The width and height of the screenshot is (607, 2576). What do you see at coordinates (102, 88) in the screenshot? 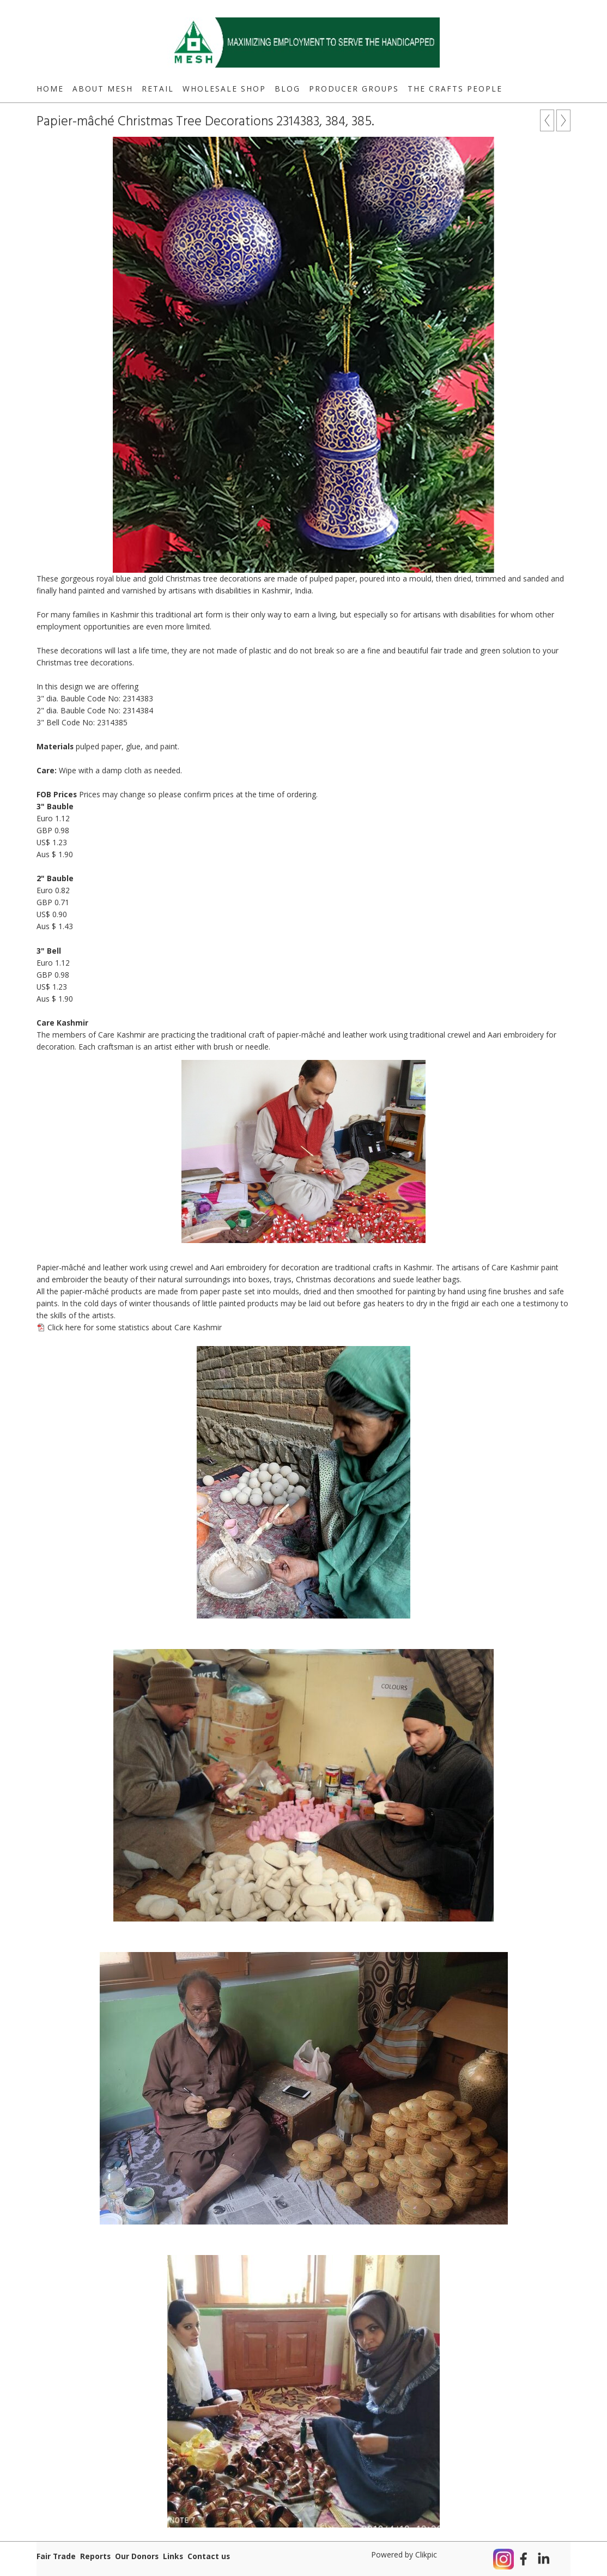
I see `About MESH` at bounding box center [102, 88].